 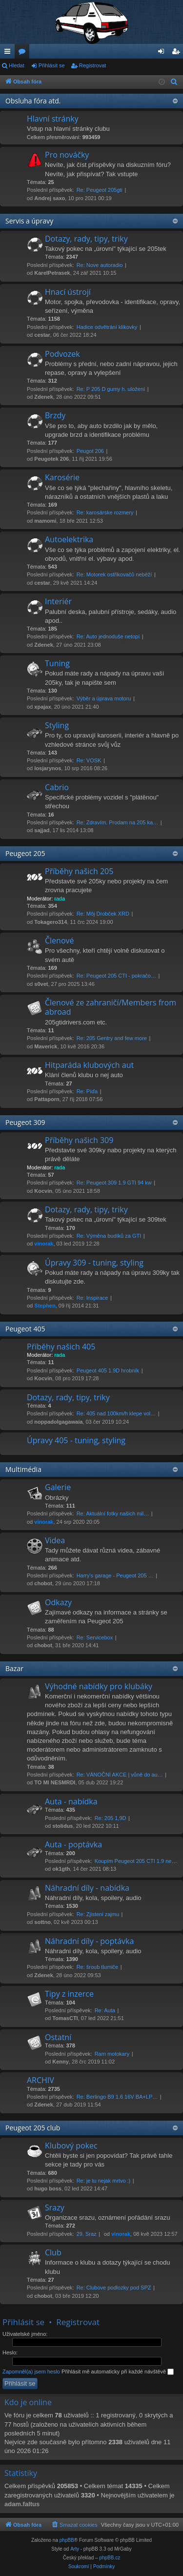 I want to click on Re: Zjisteni zajmu, so click(x=98, y=1914).